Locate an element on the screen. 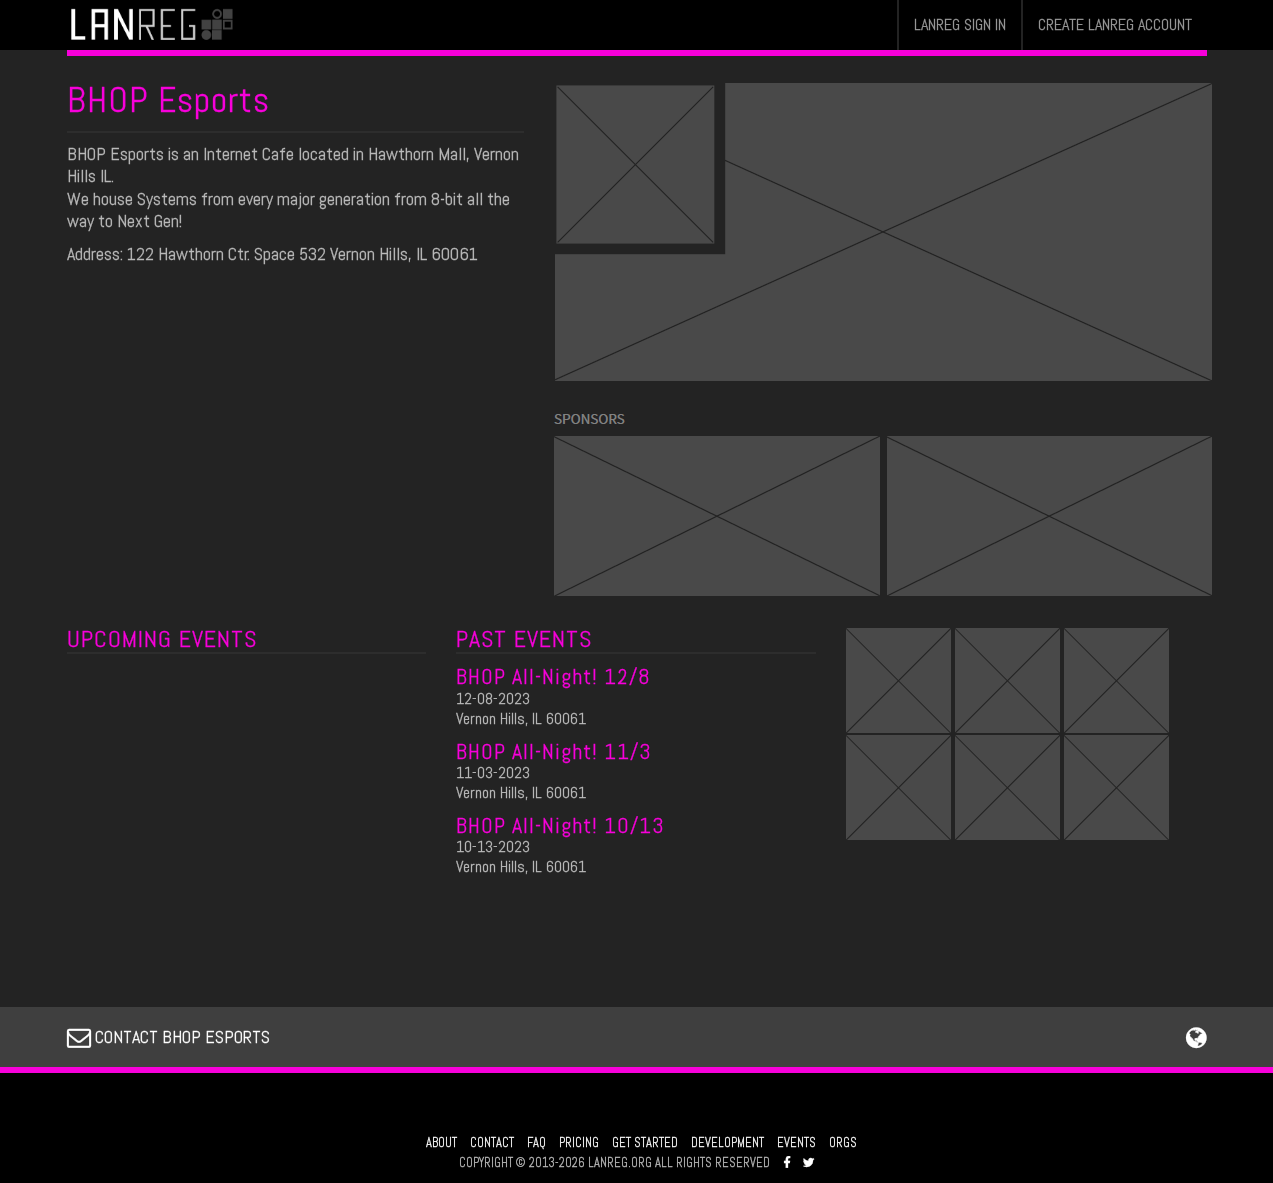 This screenshot has width=1273, height=1183. DEVELOPMENT is located at coordinates (727, 1143).